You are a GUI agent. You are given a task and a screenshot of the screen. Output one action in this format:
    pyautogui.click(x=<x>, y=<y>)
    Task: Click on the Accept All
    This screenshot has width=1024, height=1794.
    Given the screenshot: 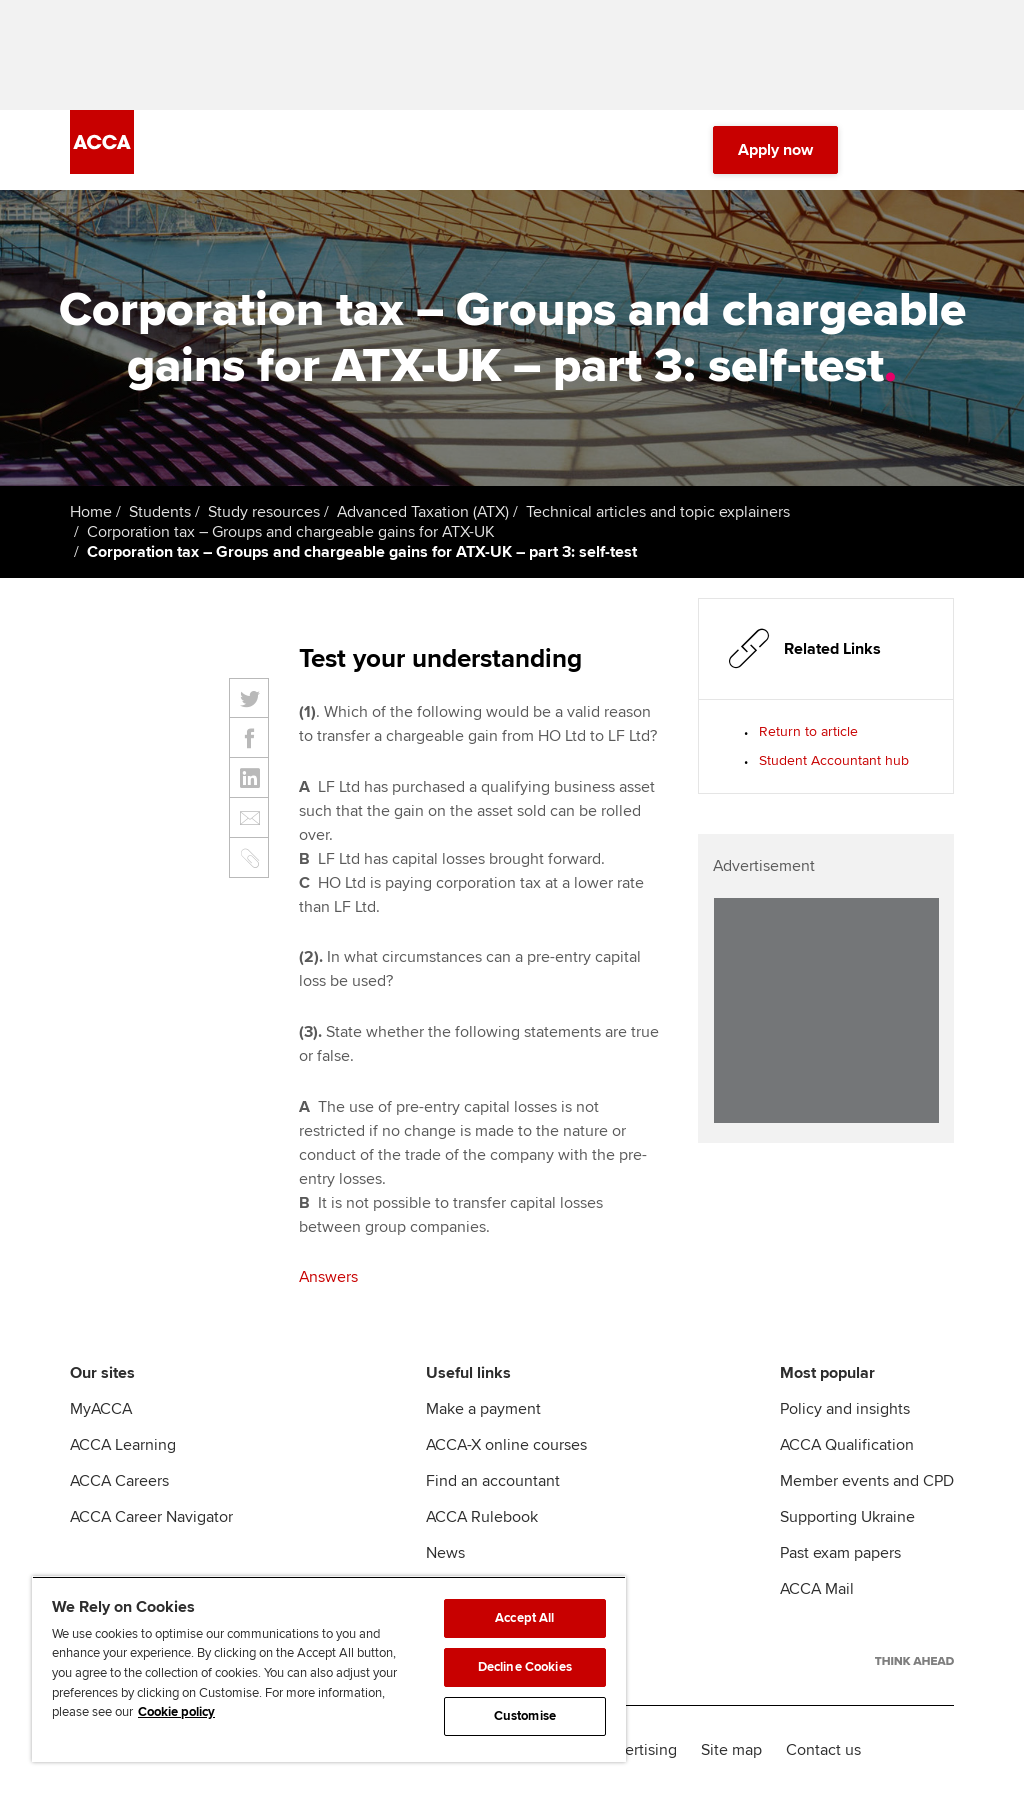 What is the action you would take?
    pyautogui.click(x=524, y=1618)
    